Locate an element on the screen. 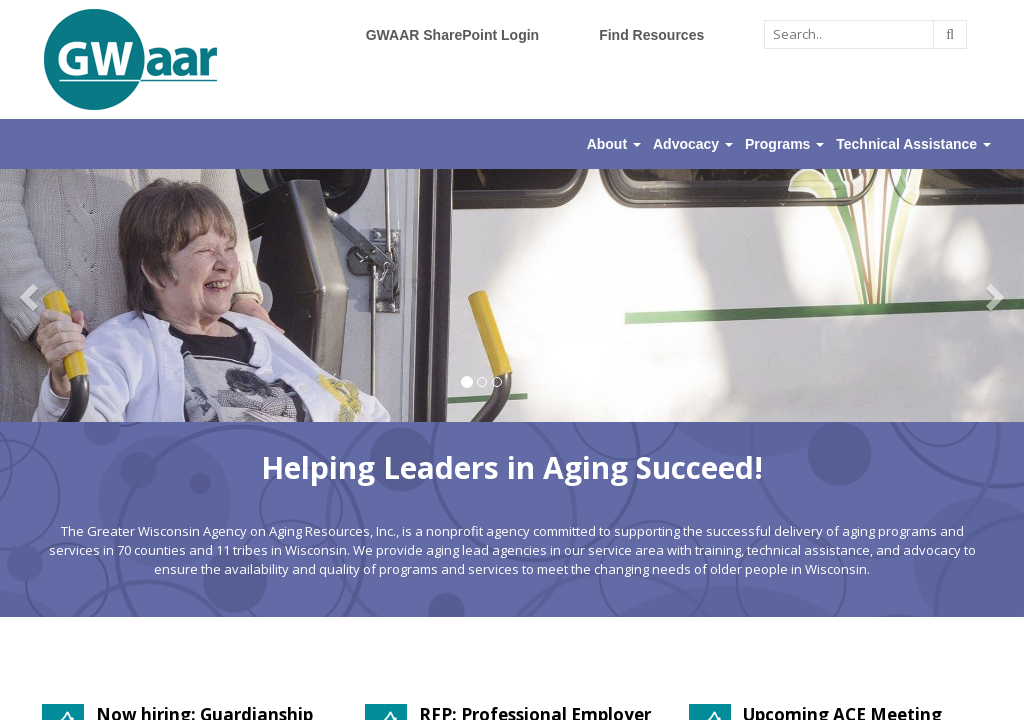 The height and width of the screenshot is (720, 1024). Technical Assistance [button] is located at coordinates (913, 144).